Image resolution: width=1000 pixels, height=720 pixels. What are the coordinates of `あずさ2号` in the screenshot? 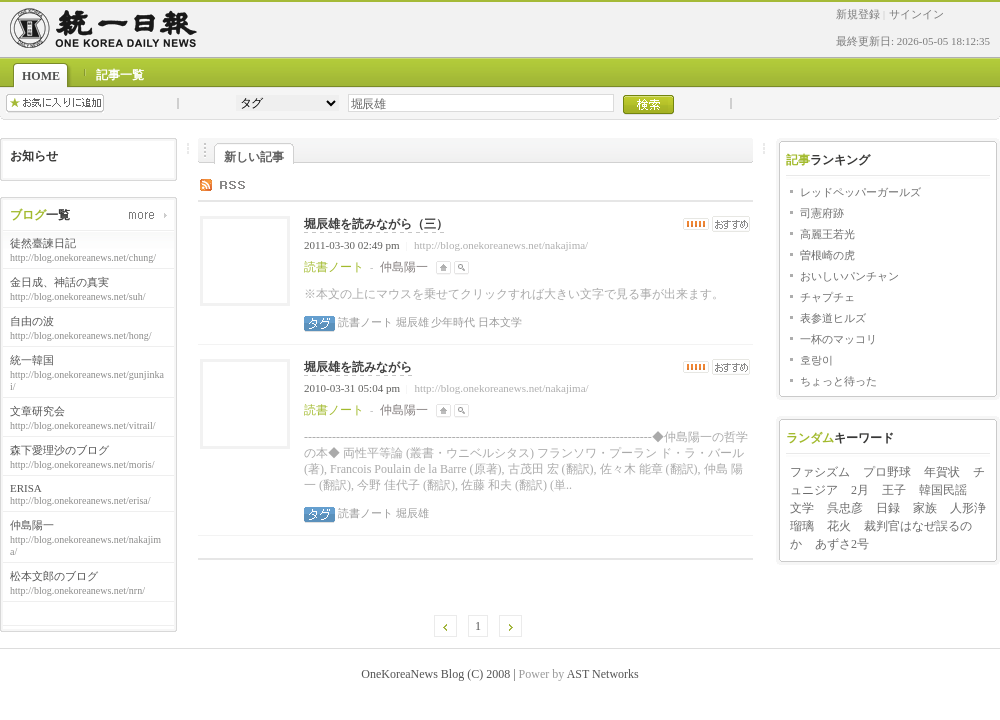 It's located at (842, 544).